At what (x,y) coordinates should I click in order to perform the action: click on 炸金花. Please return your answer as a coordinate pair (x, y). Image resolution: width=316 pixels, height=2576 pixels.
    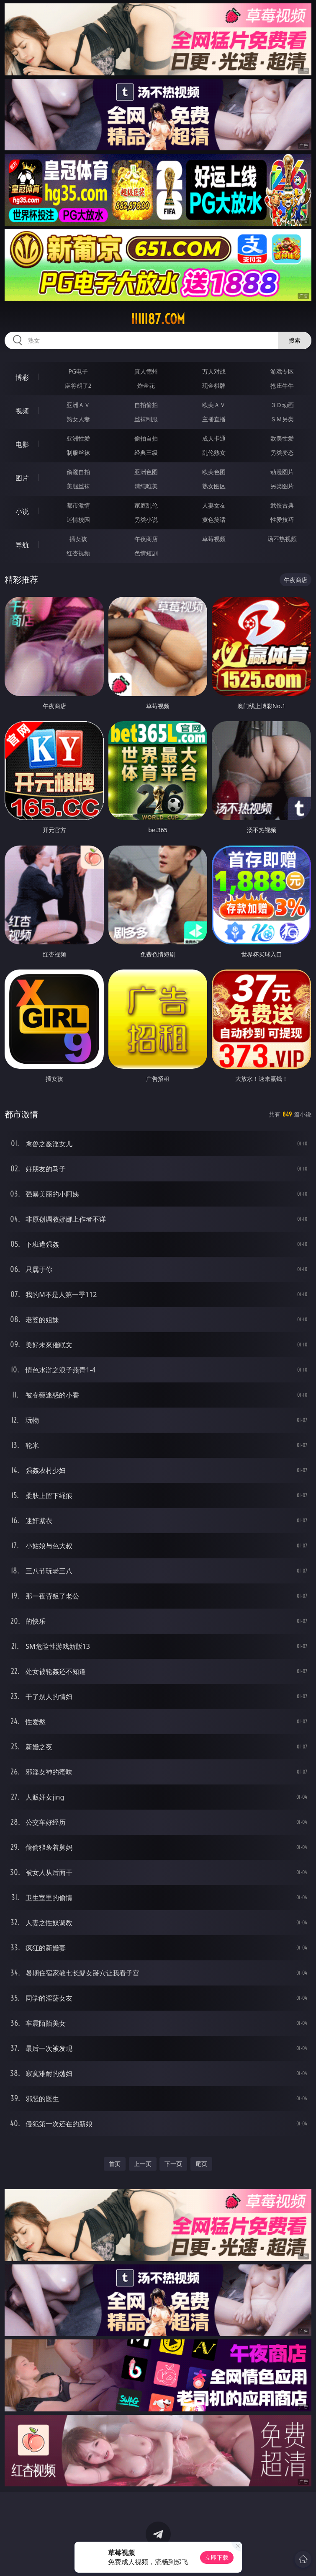
    Looking at the image, I should click on (146, 385).